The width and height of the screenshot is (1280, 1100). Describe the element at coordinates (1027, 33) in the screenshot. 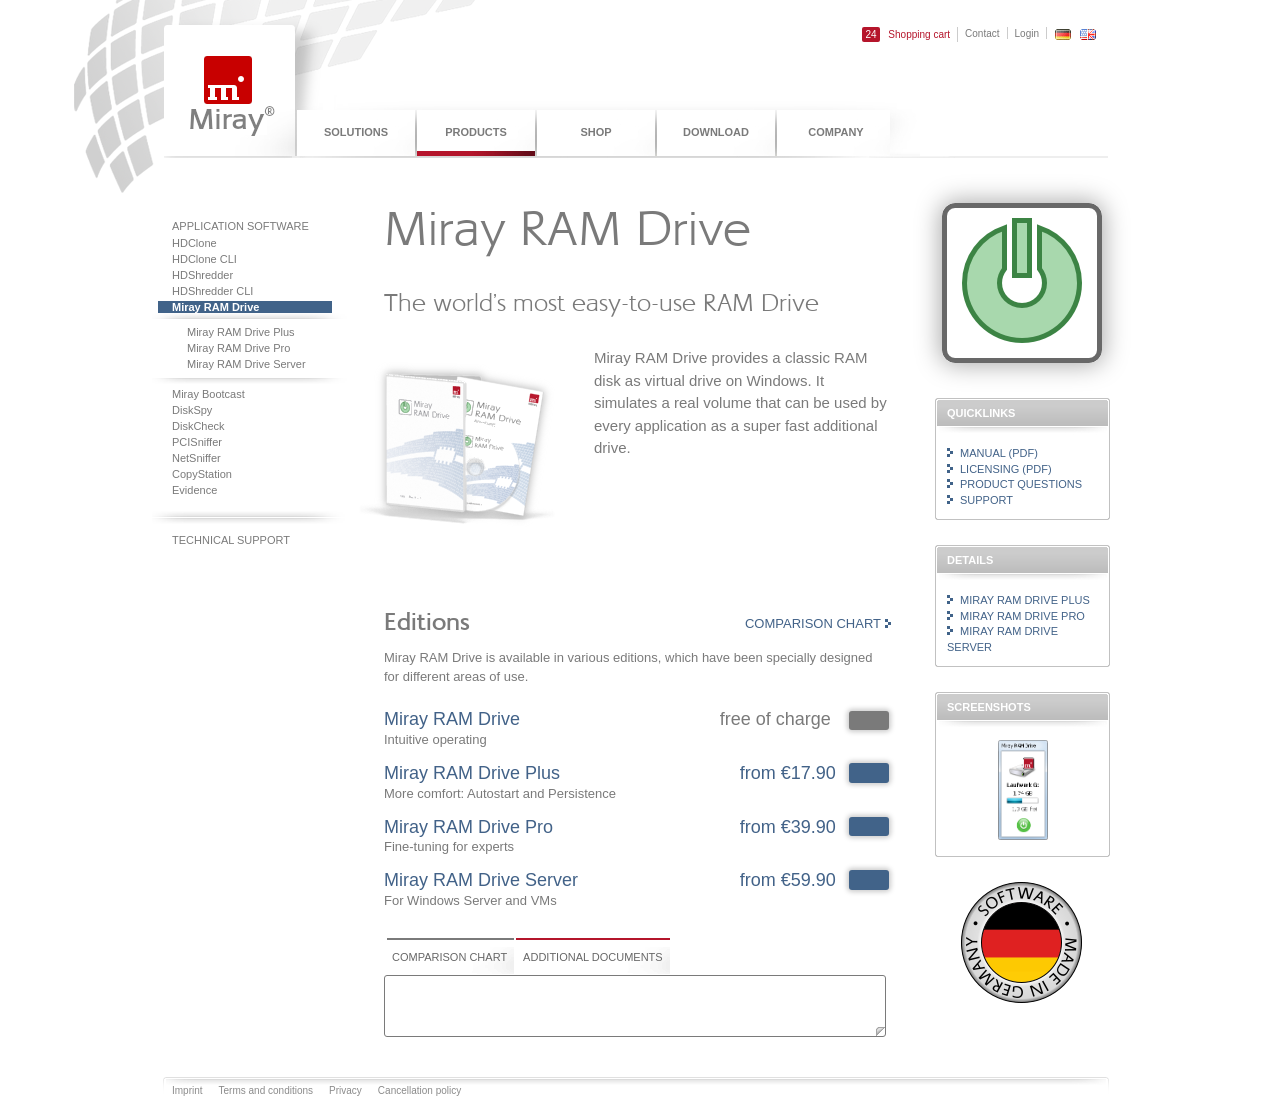

I see `Login` at that location.